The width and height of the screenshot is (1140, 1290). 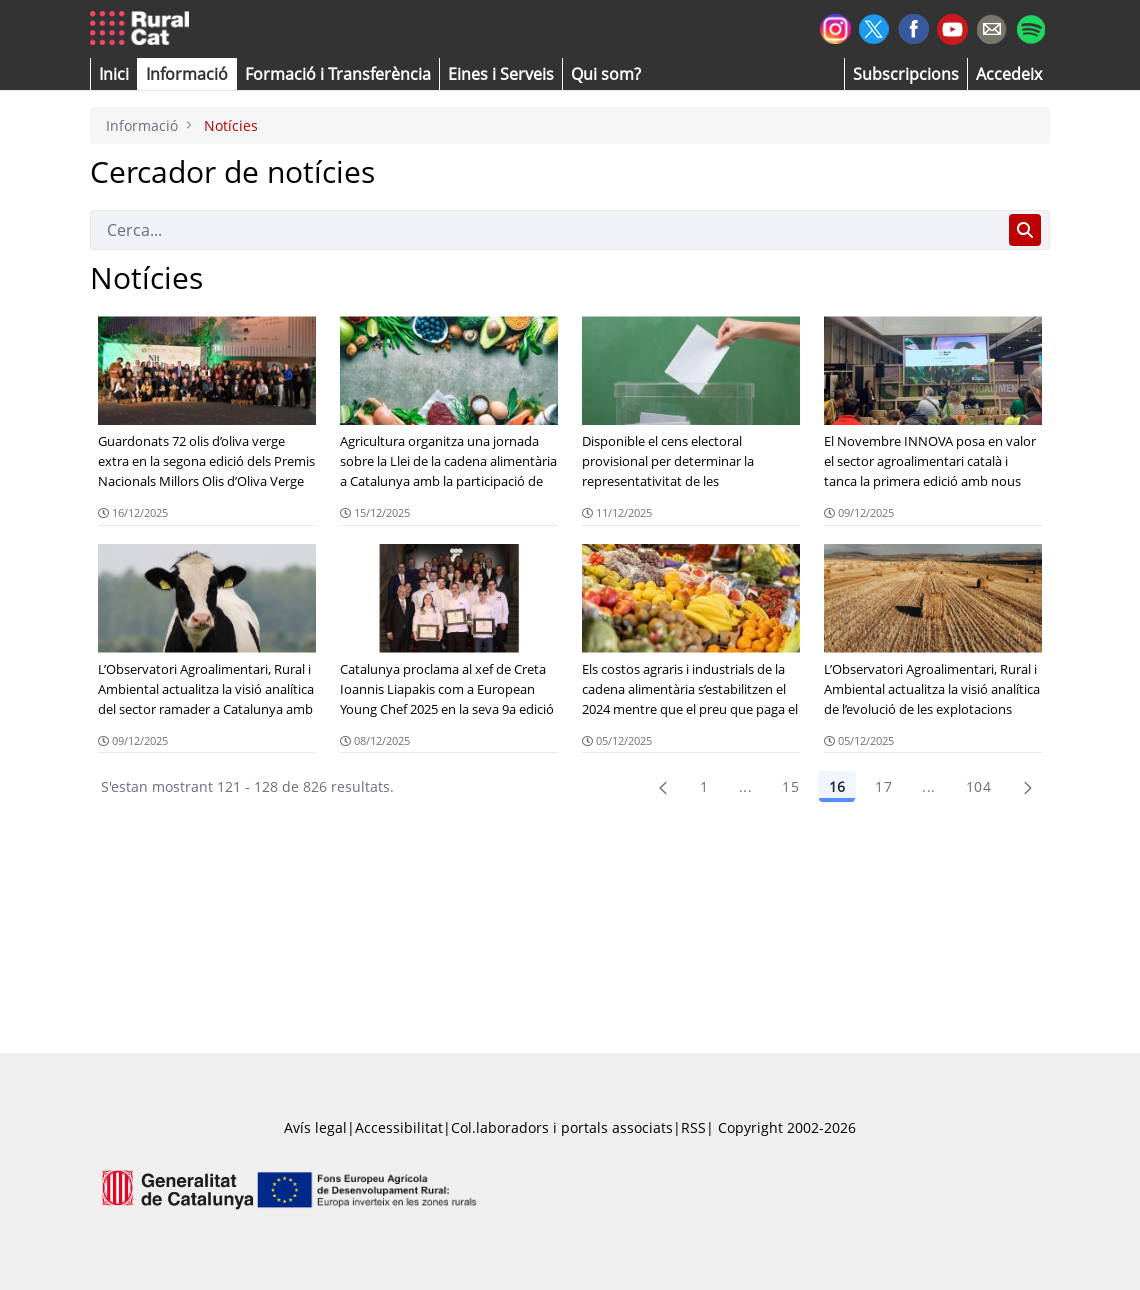 What do you see at coordinates (883, 786) in the screenshot?
I see `17 [Pàgina 17]` at bounding box center [883, 786].